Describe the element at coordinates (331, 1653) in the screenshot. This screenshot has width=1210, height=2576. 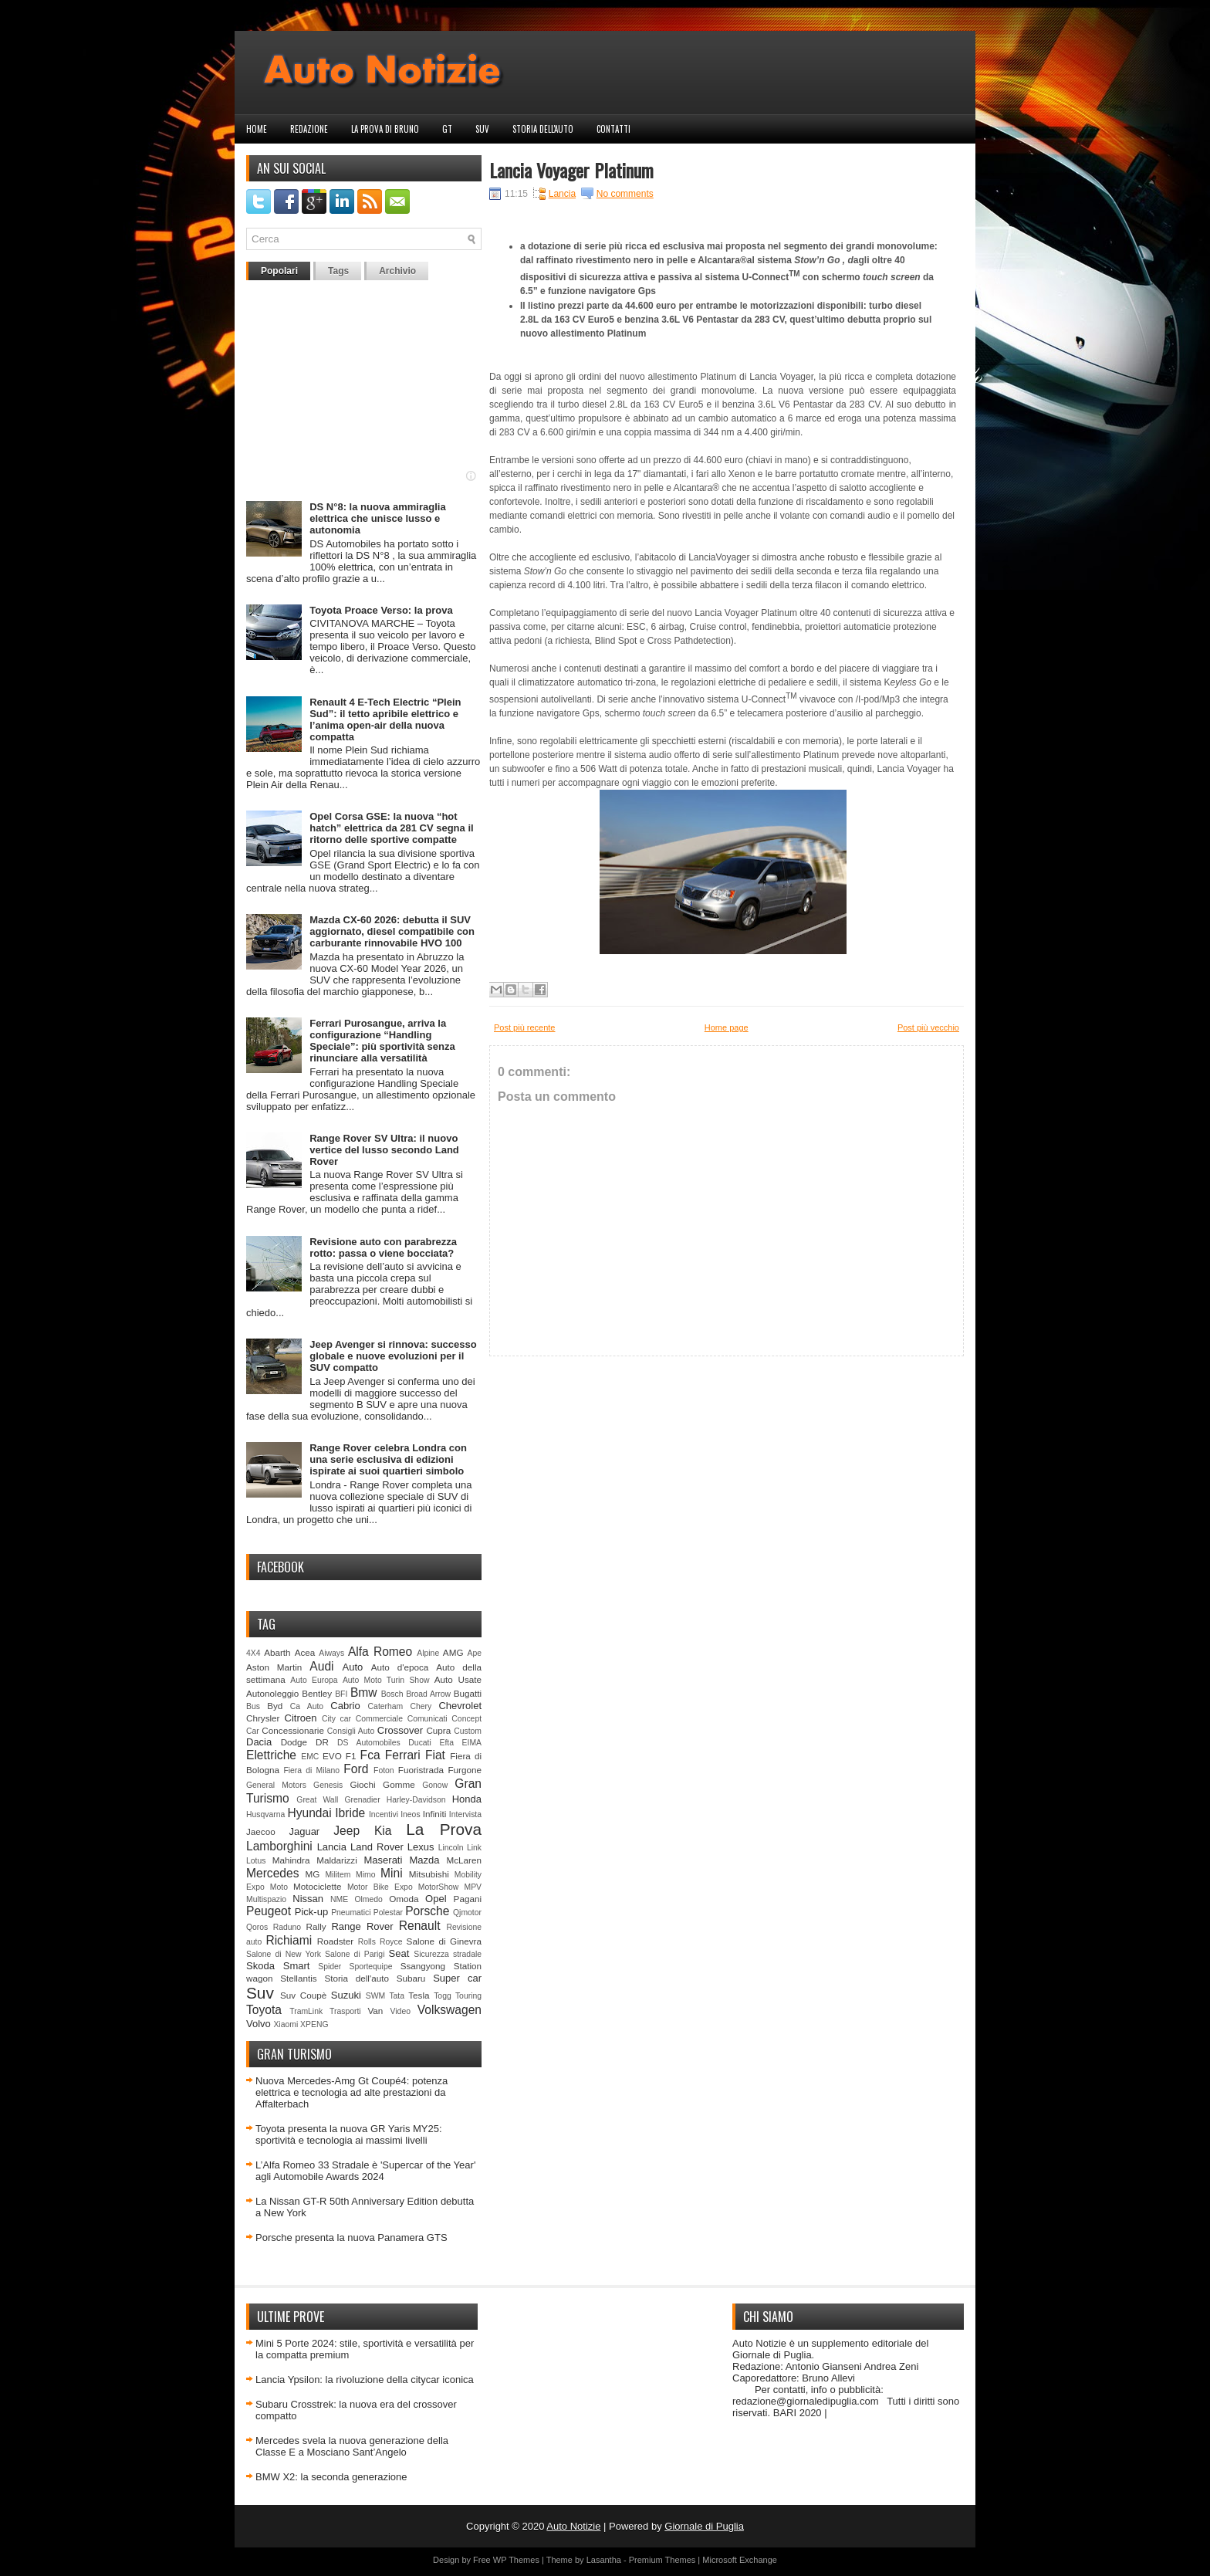
I see `Aiways` at that location.